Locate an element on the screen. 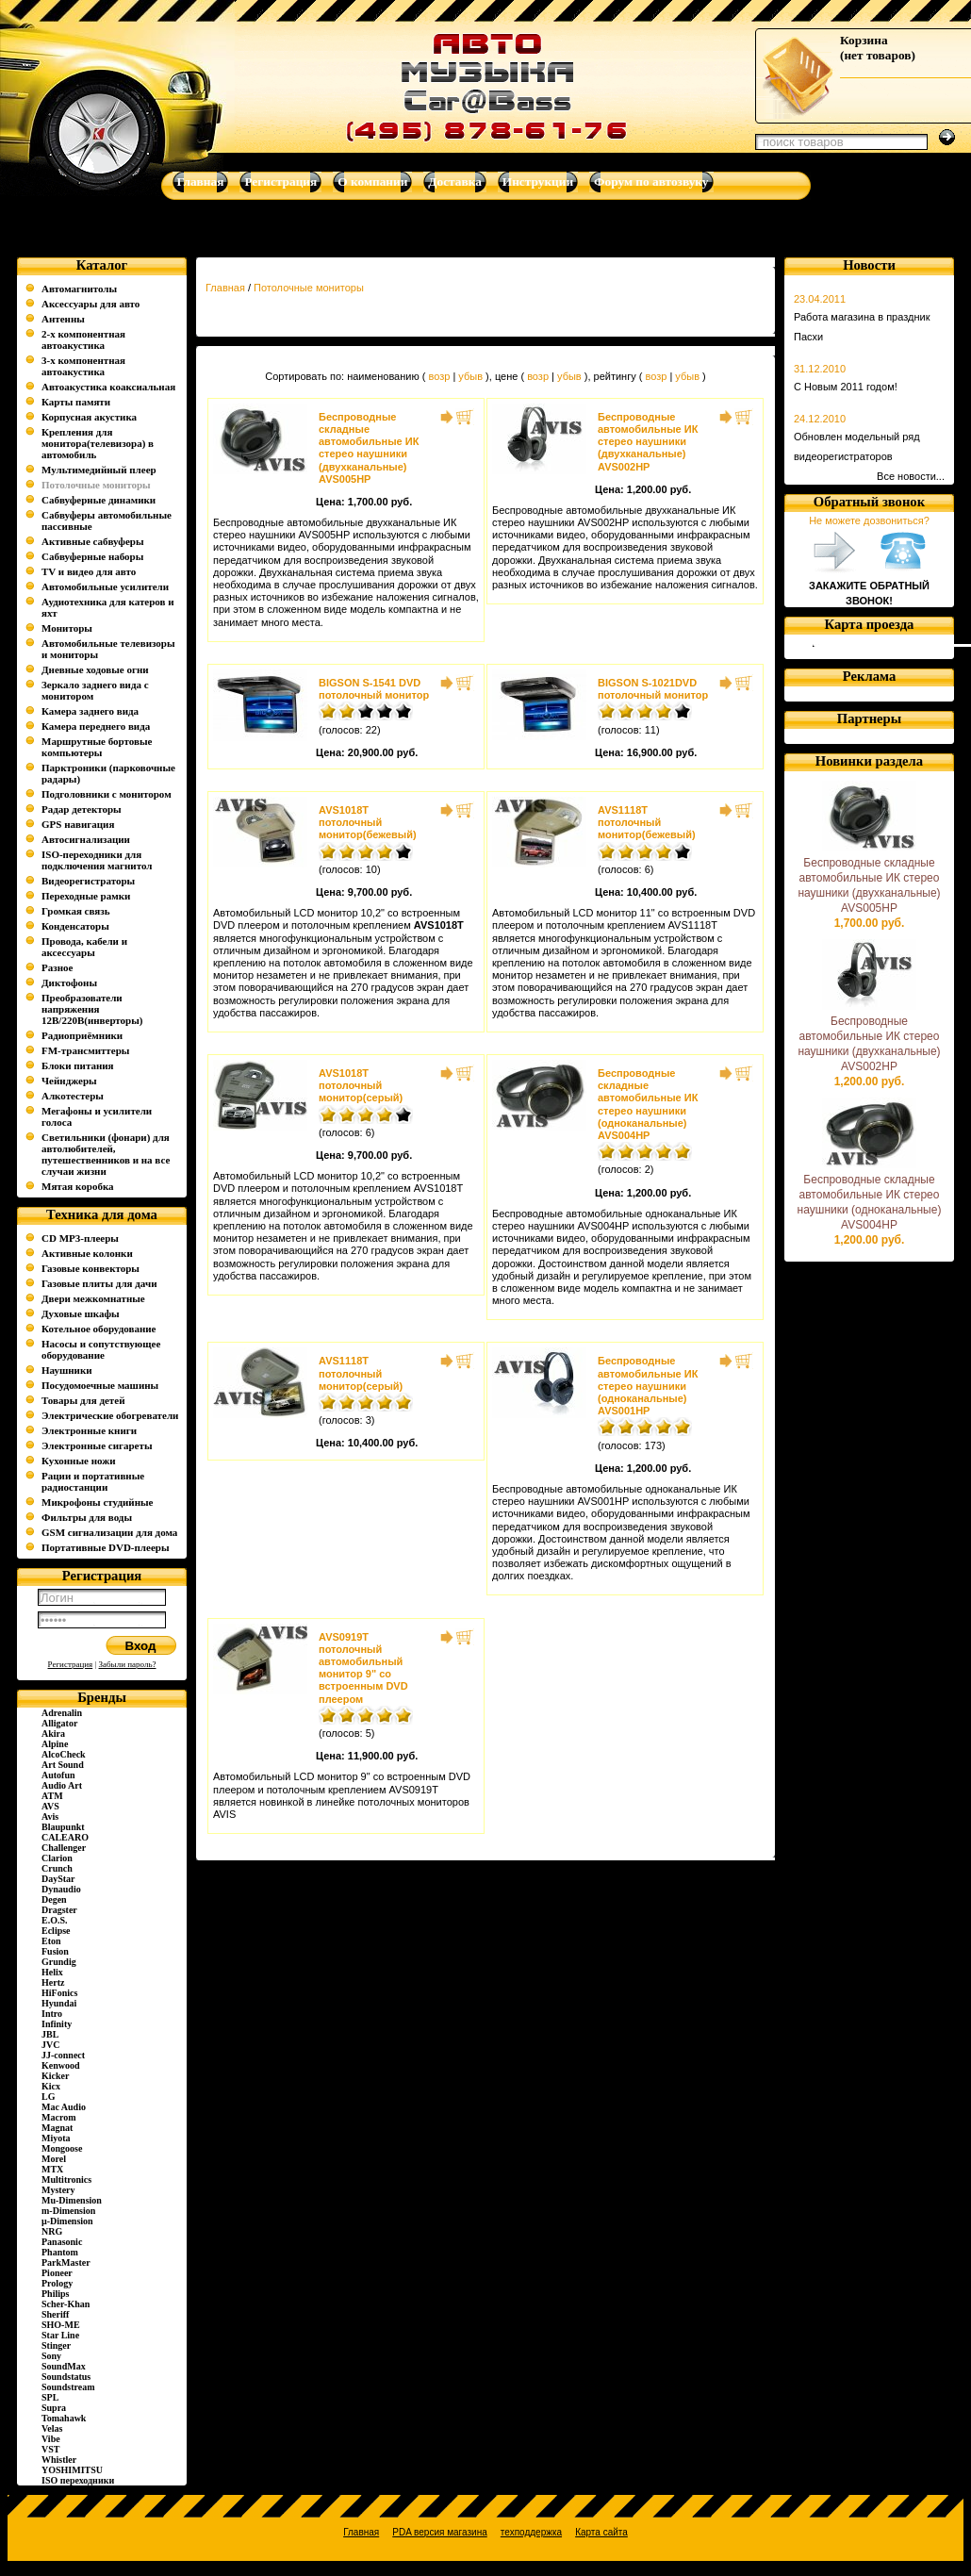 The height and width of the screenshot is (2576, 971). m-Dimension is located at coordinates (68, 2210).